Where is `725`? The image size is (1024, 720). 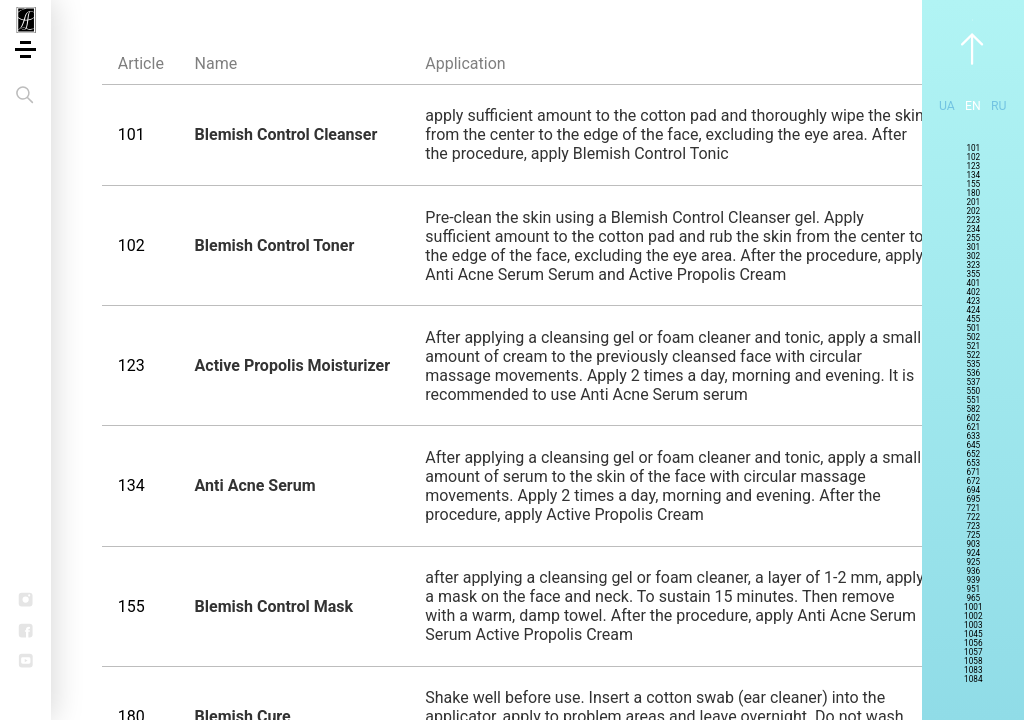 725 is located at coordinates (973, 535).